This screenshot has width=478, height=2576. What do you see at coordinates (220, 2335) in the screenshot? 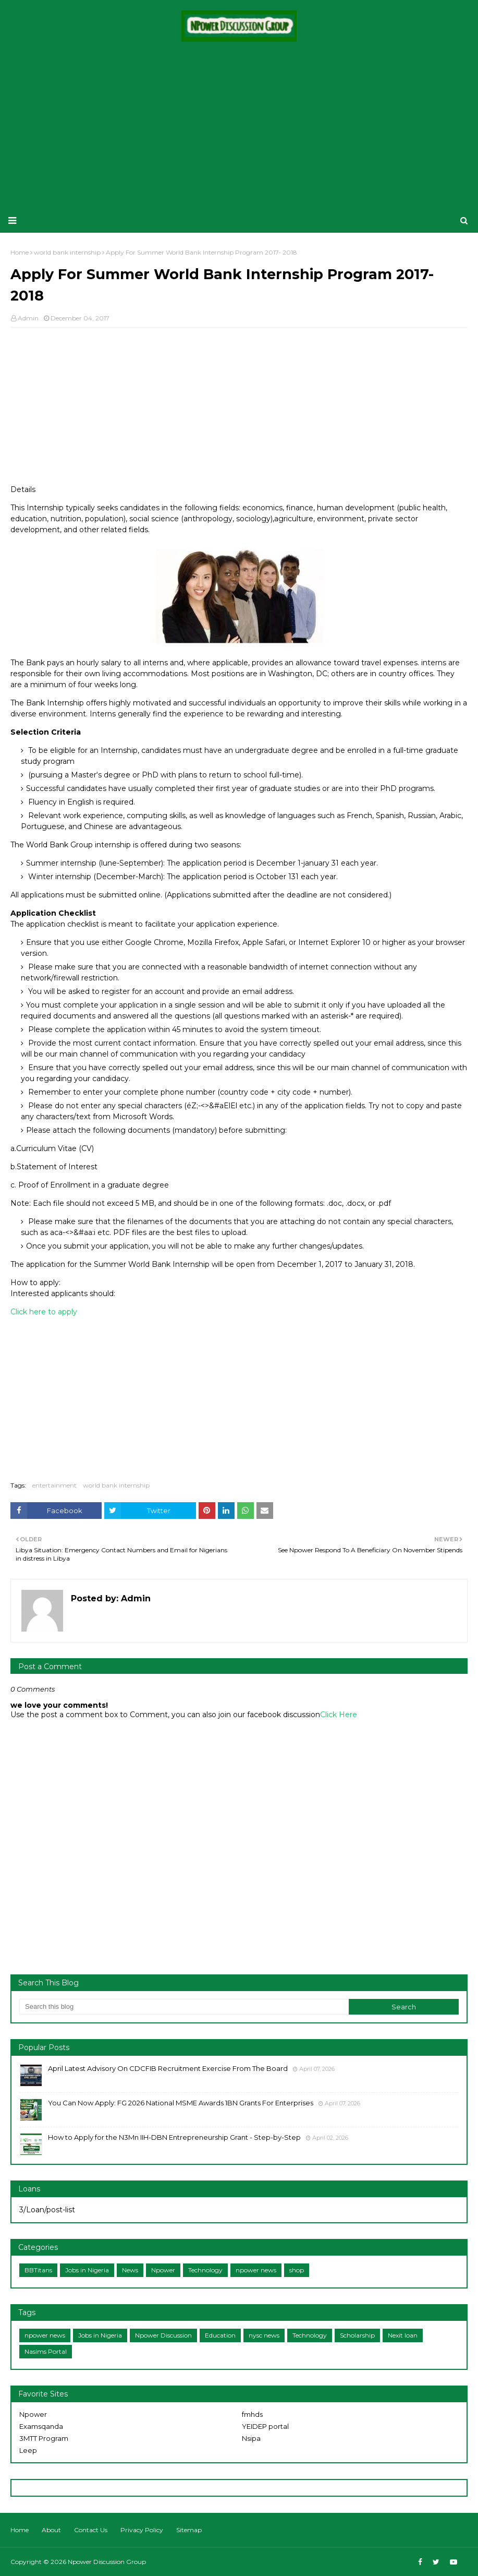
I see `Education` at bounding box center [220, 2335].